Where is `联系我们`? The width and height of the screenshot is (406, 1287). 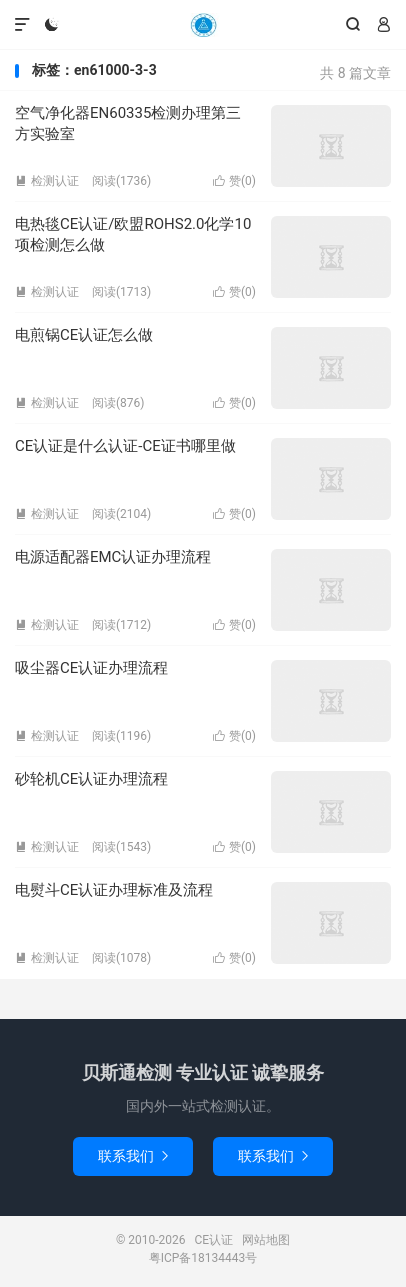 联系我们 is located at coordinates (133, 1156).